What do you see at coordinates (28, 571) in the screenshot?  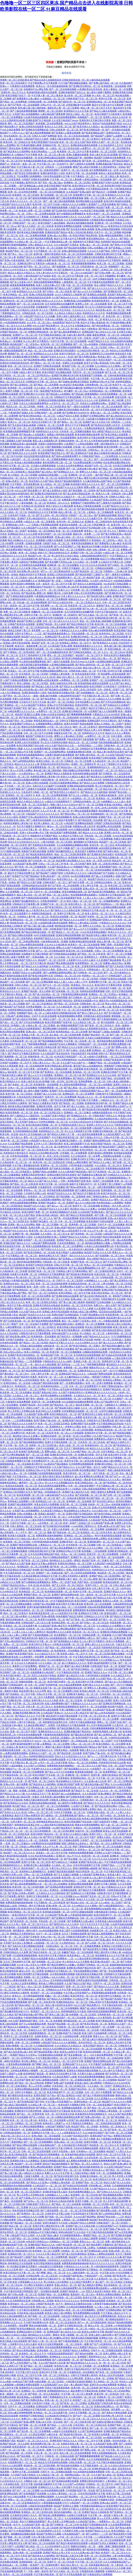 I see `综合色网av男人的天堂` at bounding box center [28, 571].